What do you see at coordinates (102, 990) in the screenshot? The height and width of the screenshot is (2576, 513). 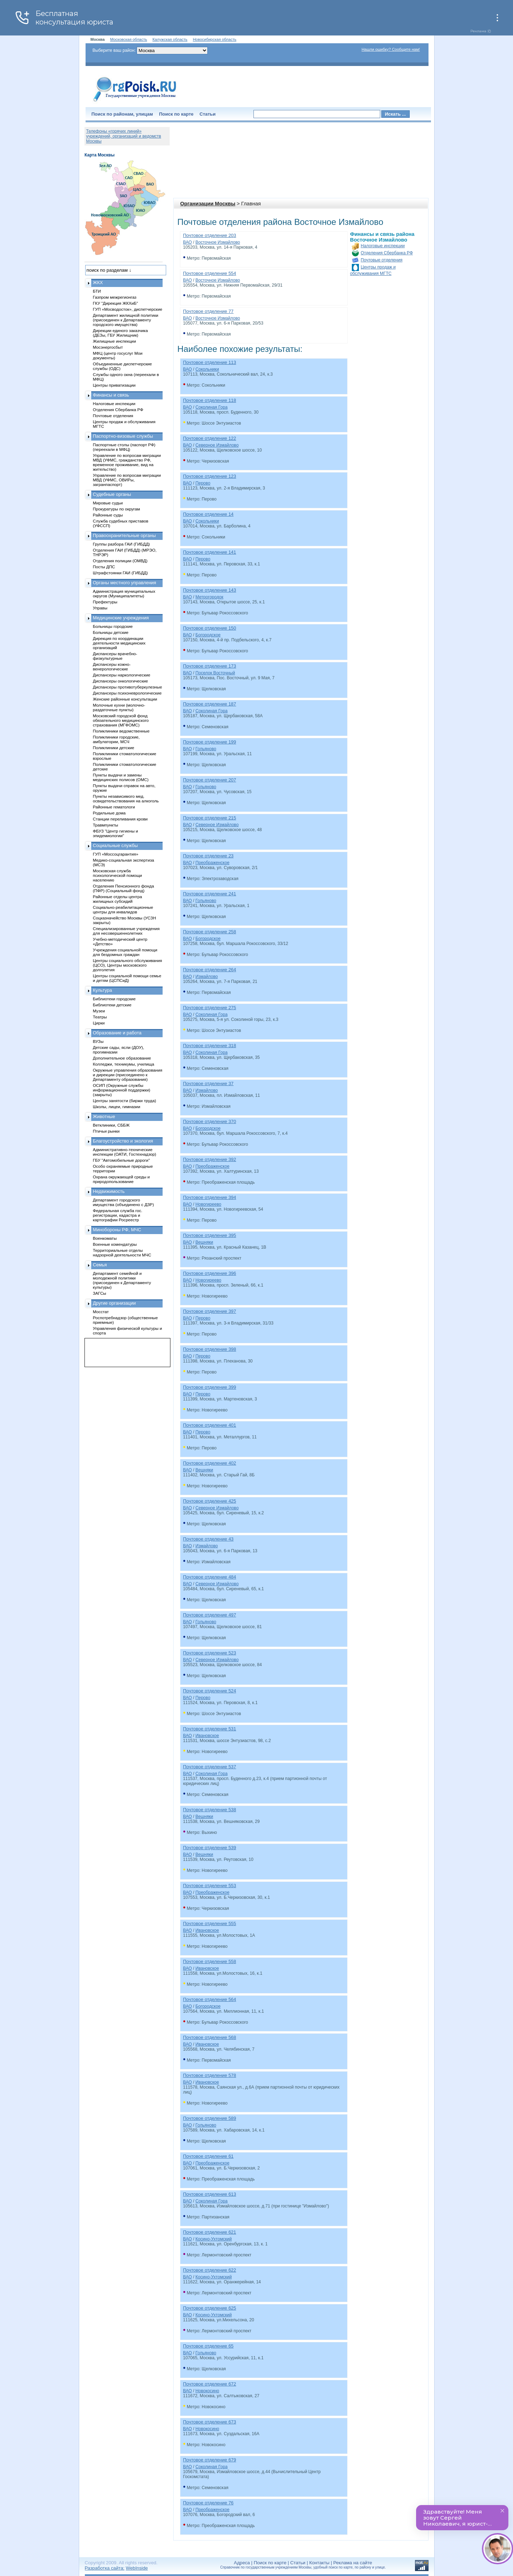 I see `Культура` at bounding box center [102, 990].